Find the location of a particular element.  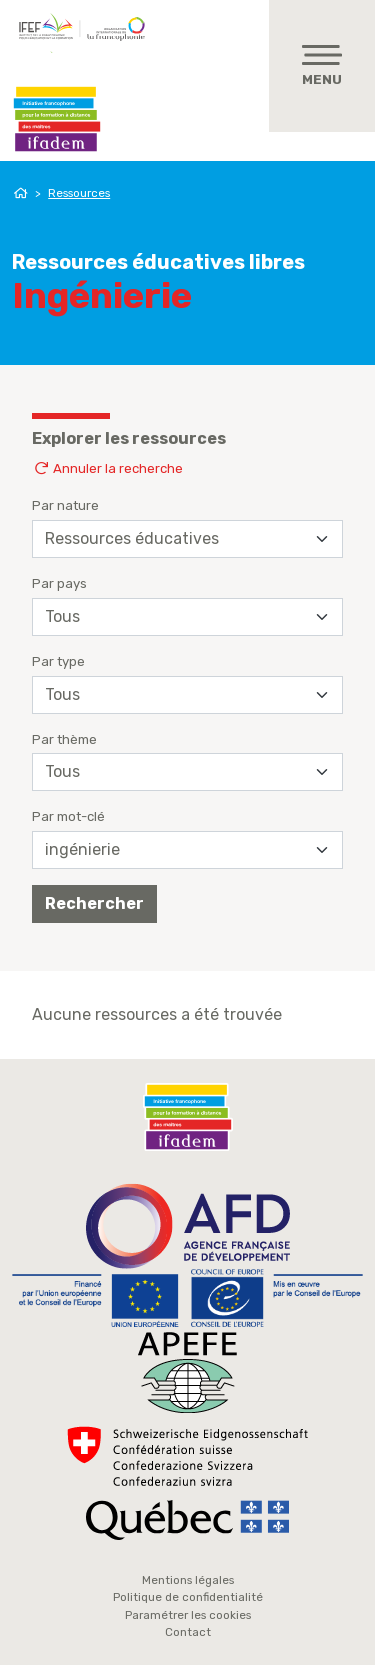

Politique de confidentialité is located at coordinates (188, 1597).